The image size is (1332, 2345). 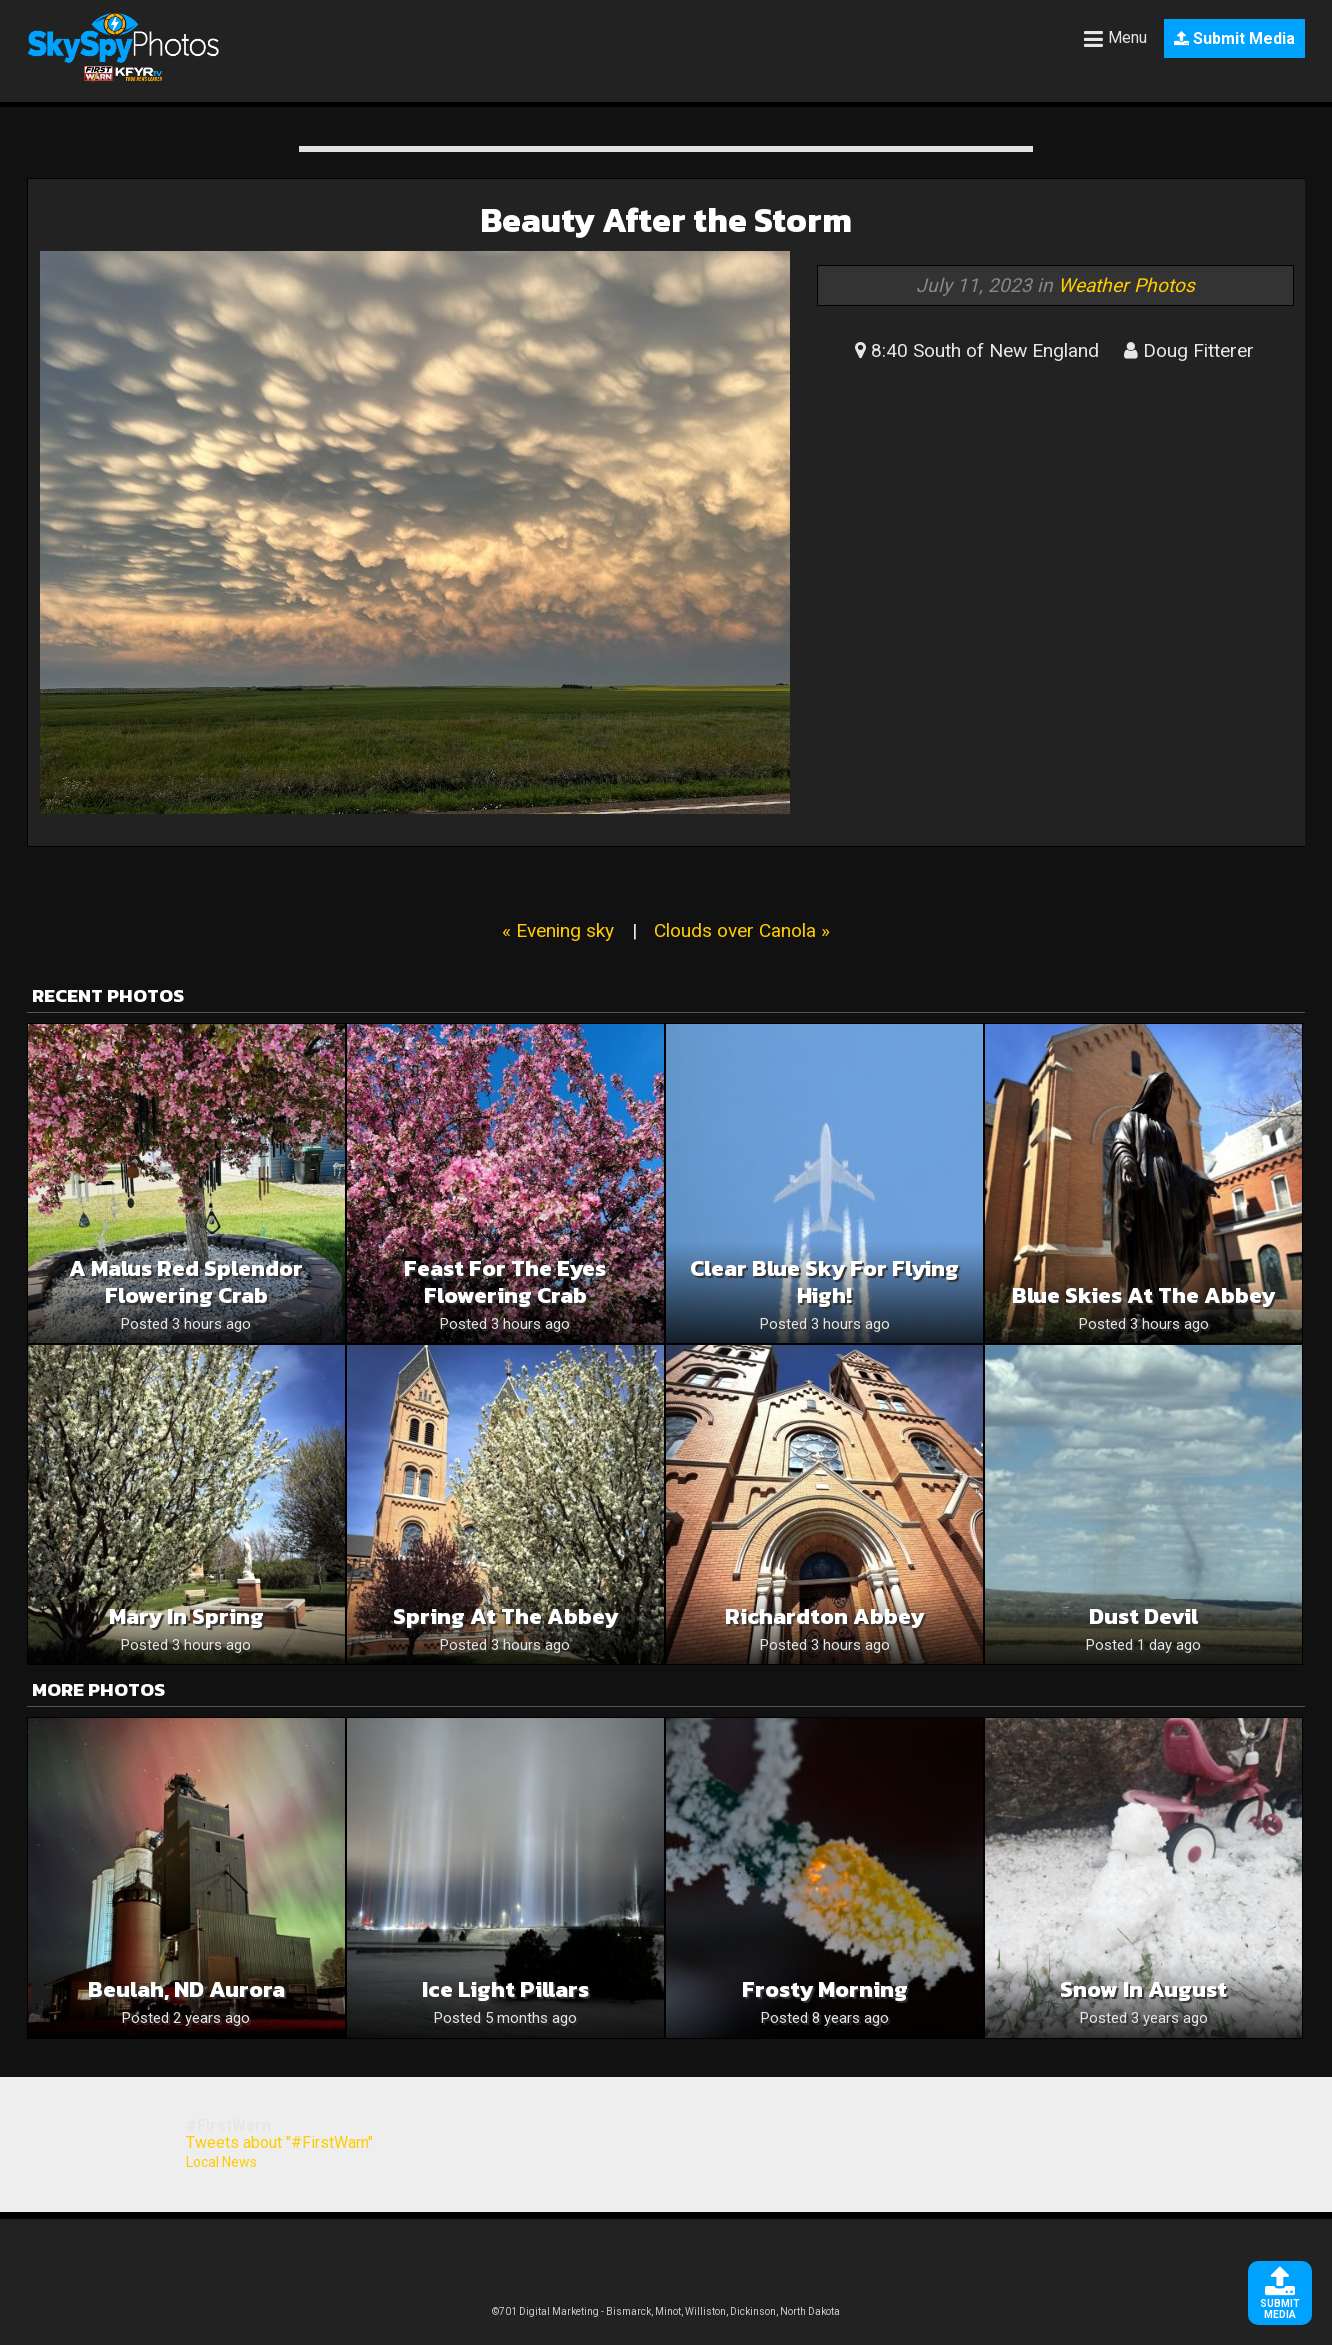 What do you see at coordinates (558, 930) in the screenshot?
I see `« Evening sky` at bounding box center [558, 930].